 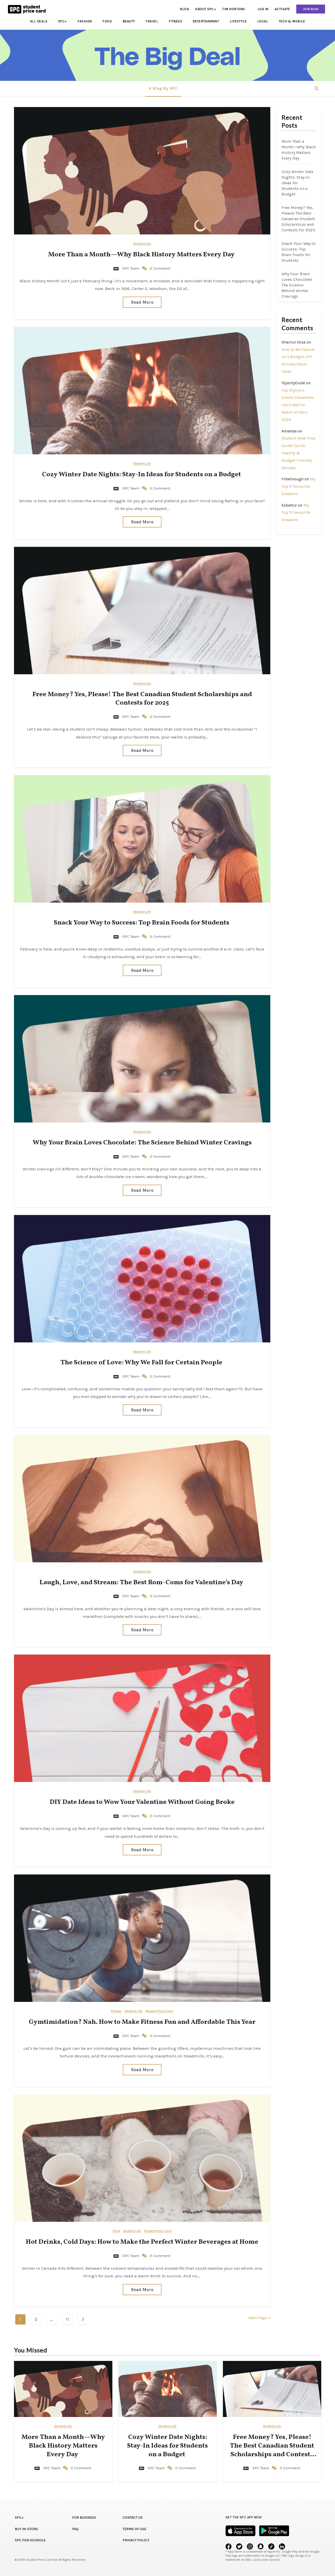 What do you see at coordinates (233, 9) in the screenshot?
I see `Tim Hortons` at bounding box center [233, 9].